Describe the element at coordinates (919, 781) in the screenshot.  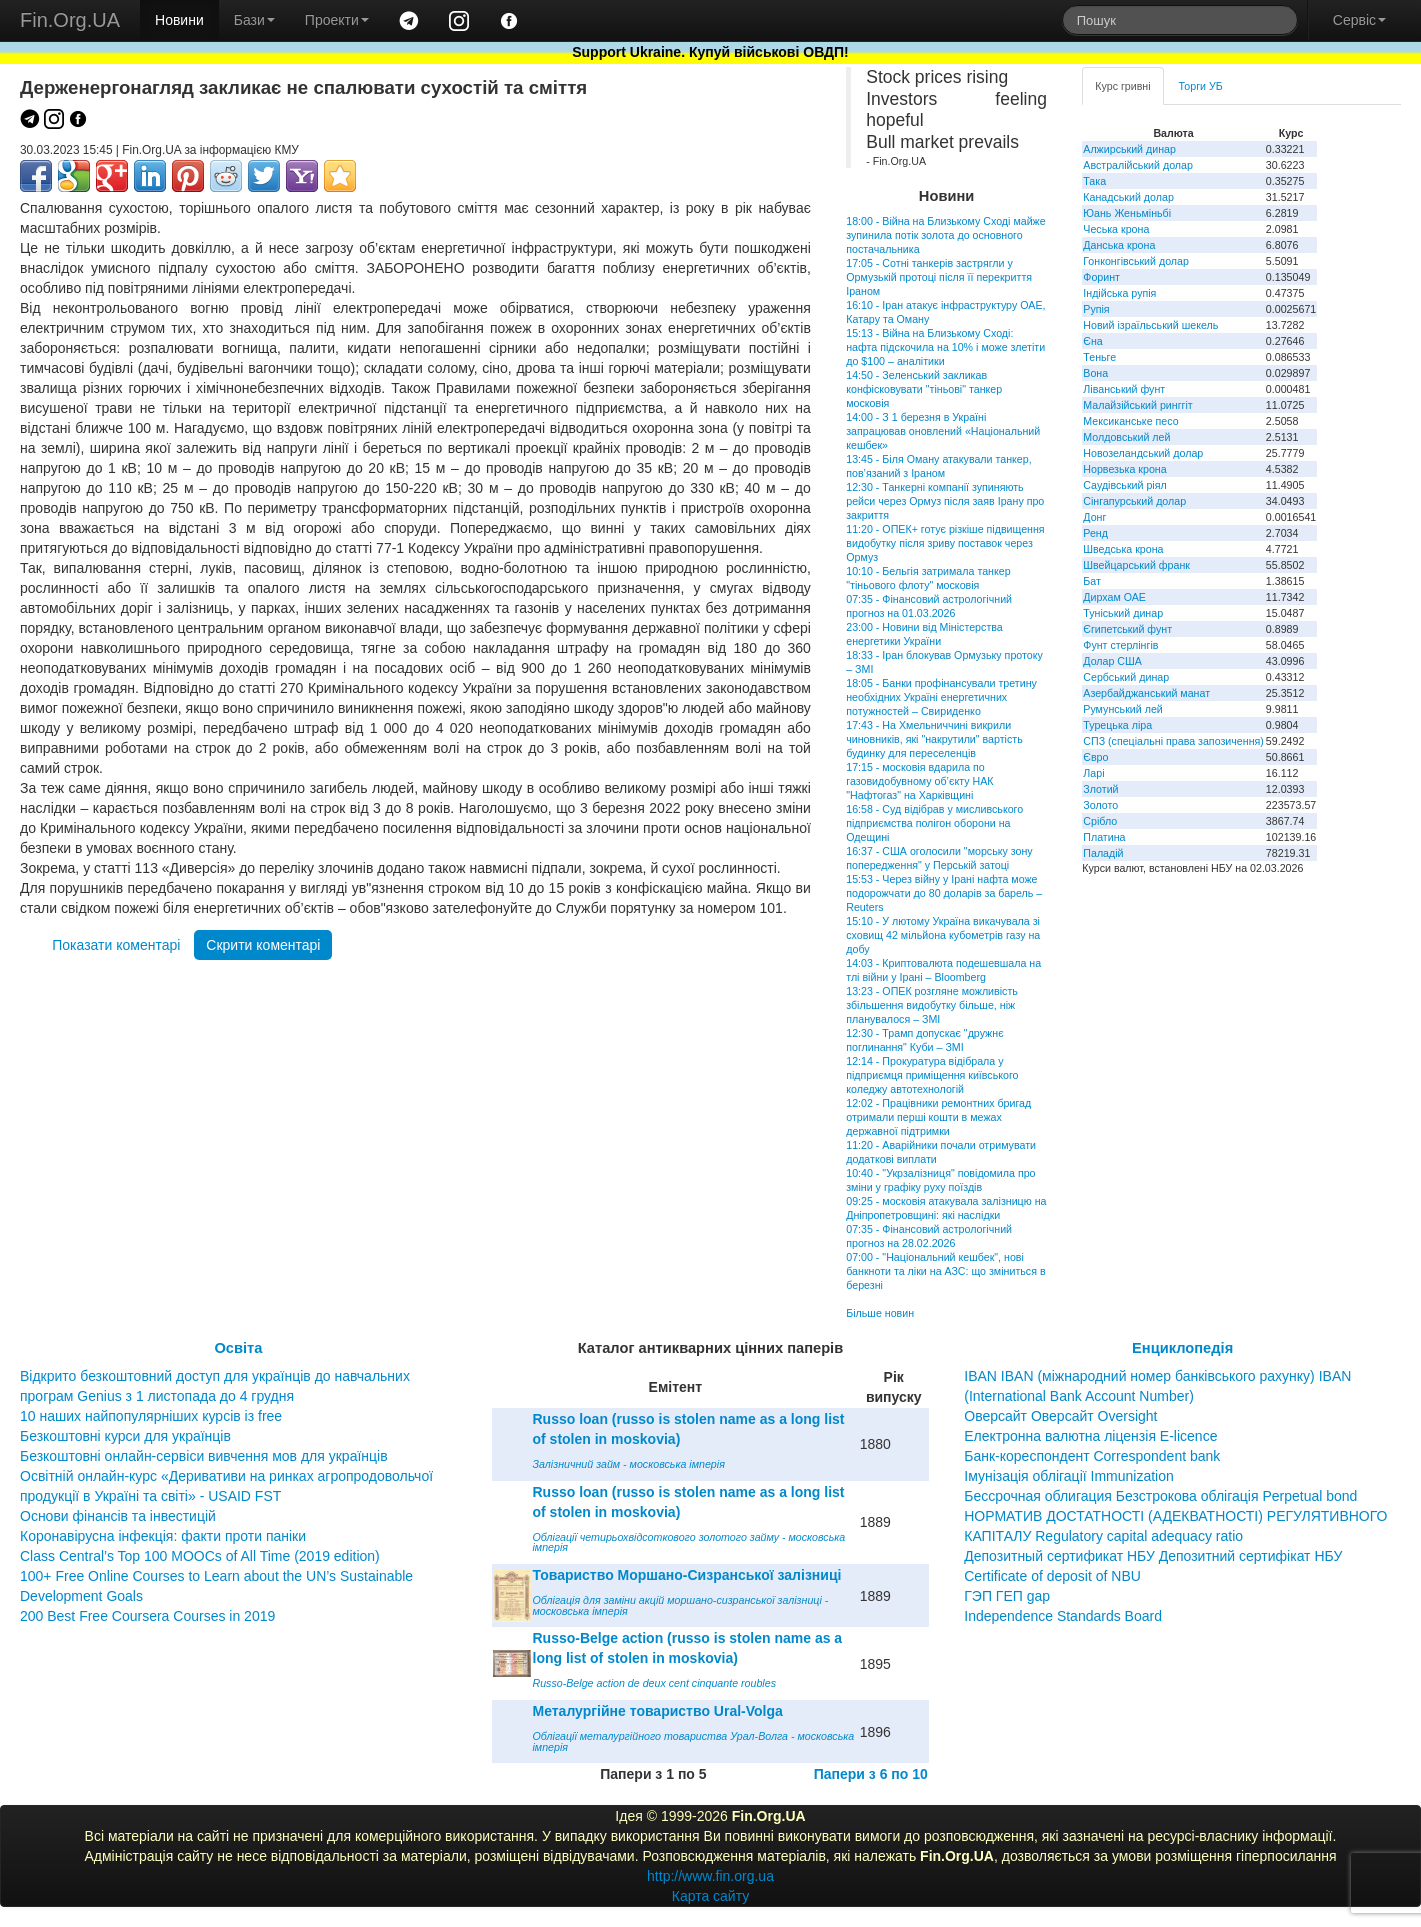
I see `17:15 - московія вдарила по газовидобувному об’єкту НАК "Нафтогаз" на Харківщині` at that location.